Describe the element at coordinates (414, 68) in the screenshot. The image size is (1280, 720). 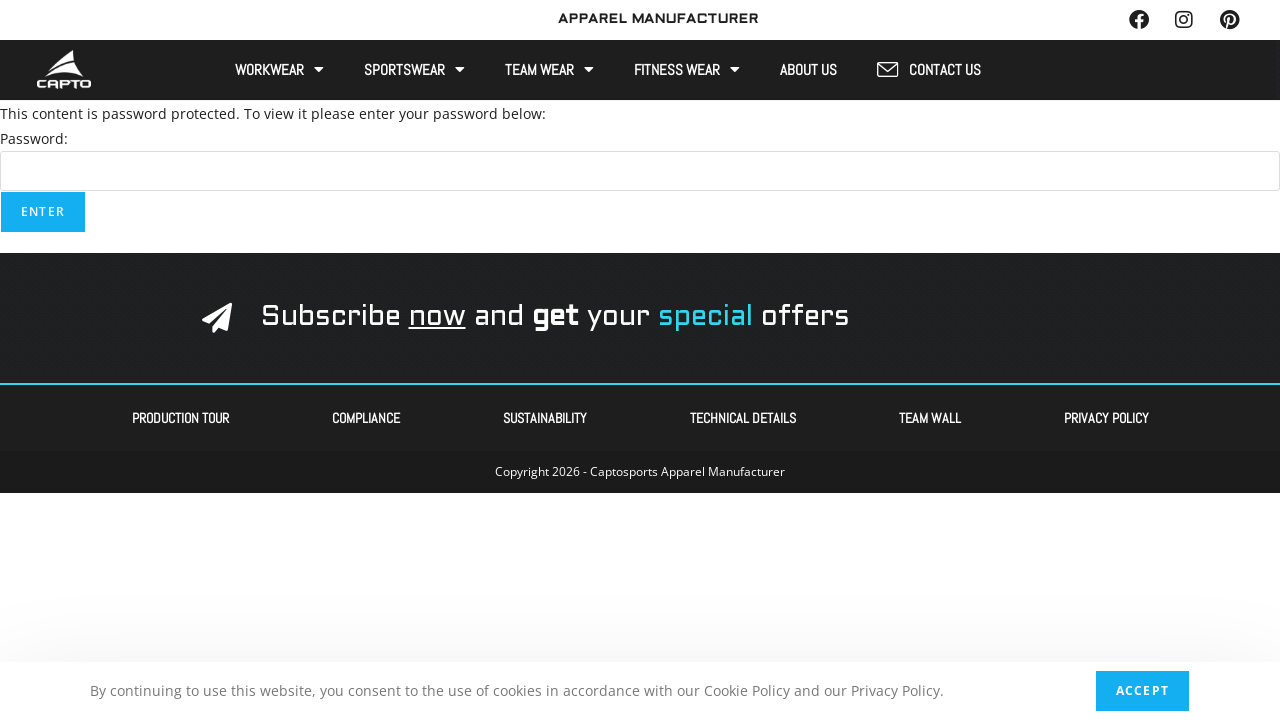
I see `Sportswear` at that location.